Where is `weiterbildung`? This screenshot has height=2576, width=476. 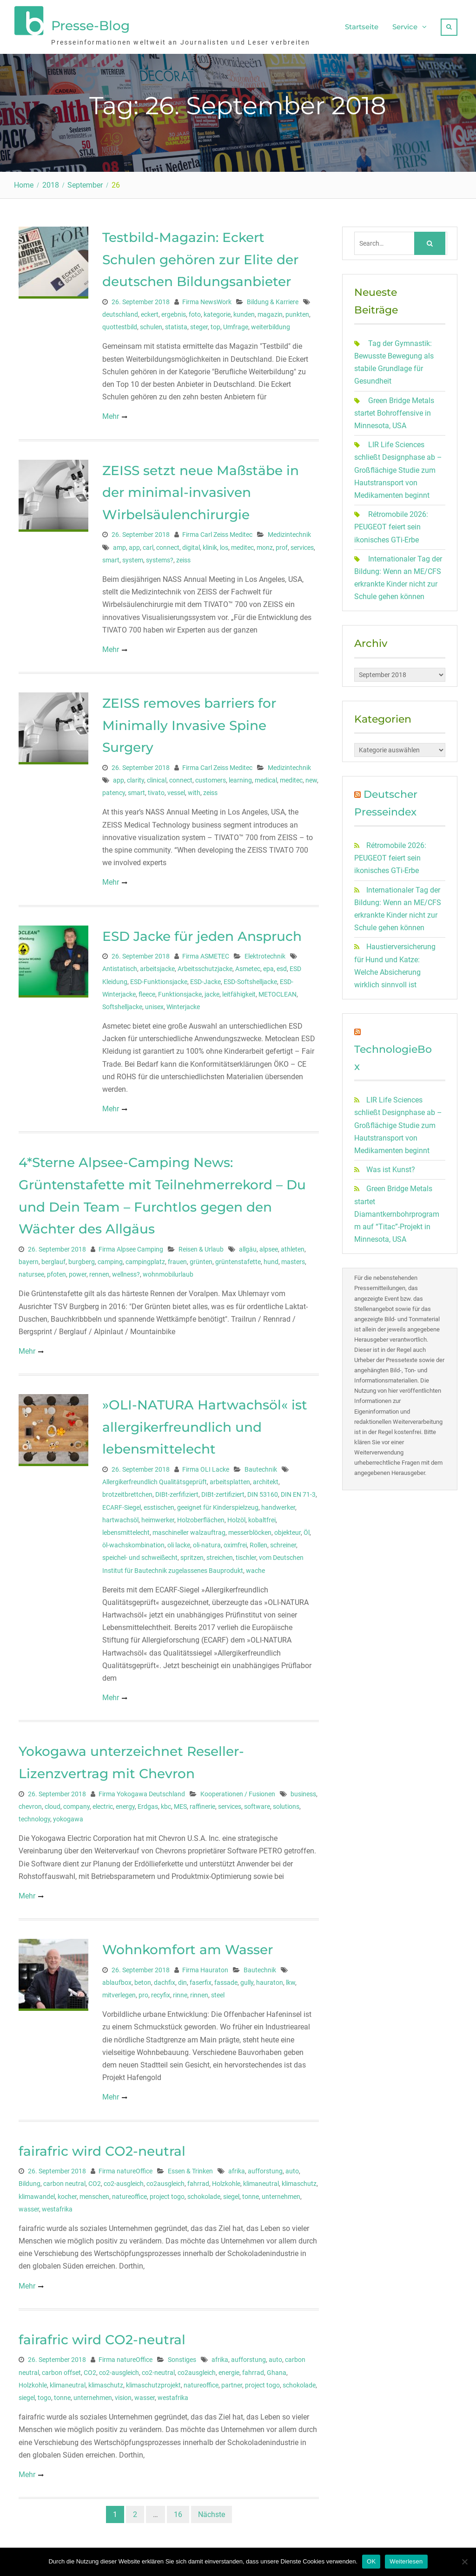 weiterbildung is located at coordinates (270, 324).